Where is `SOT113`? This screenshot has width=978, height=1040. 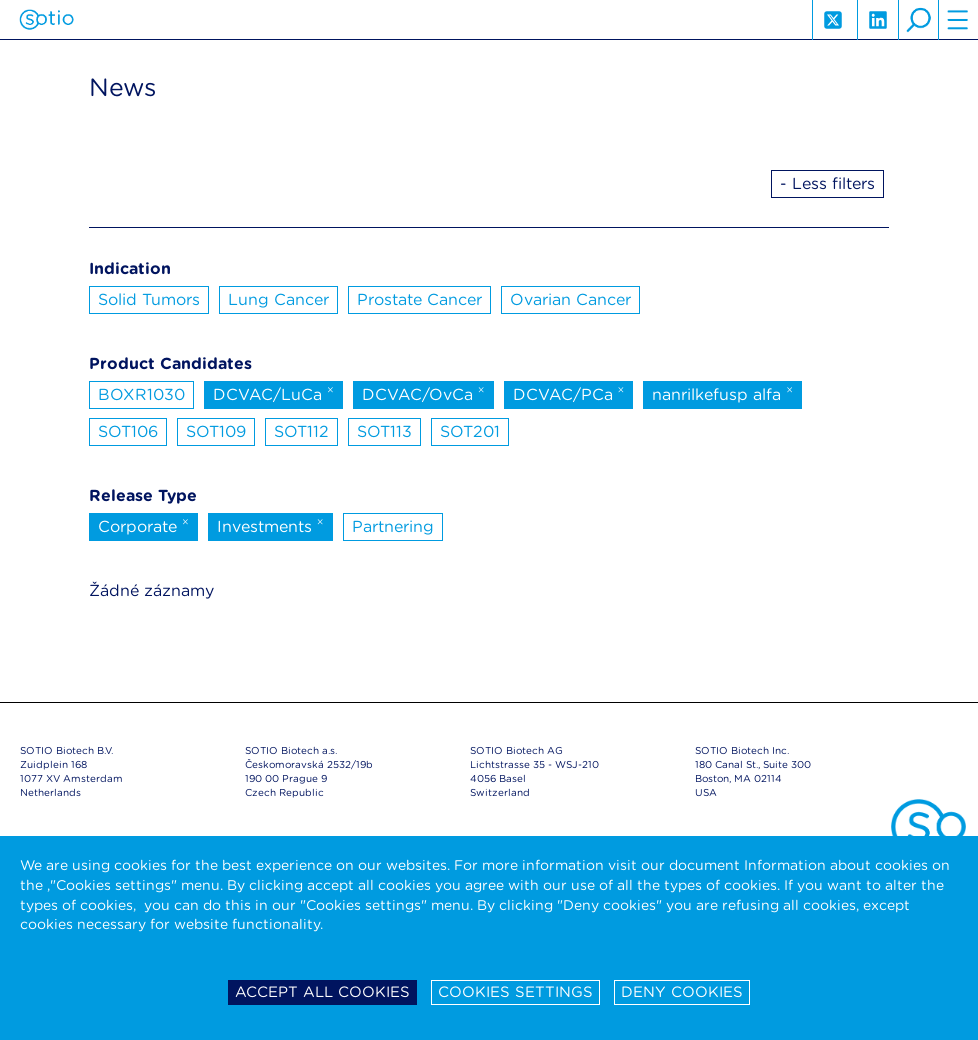 SOT113 is located at coordinates (384, 431).